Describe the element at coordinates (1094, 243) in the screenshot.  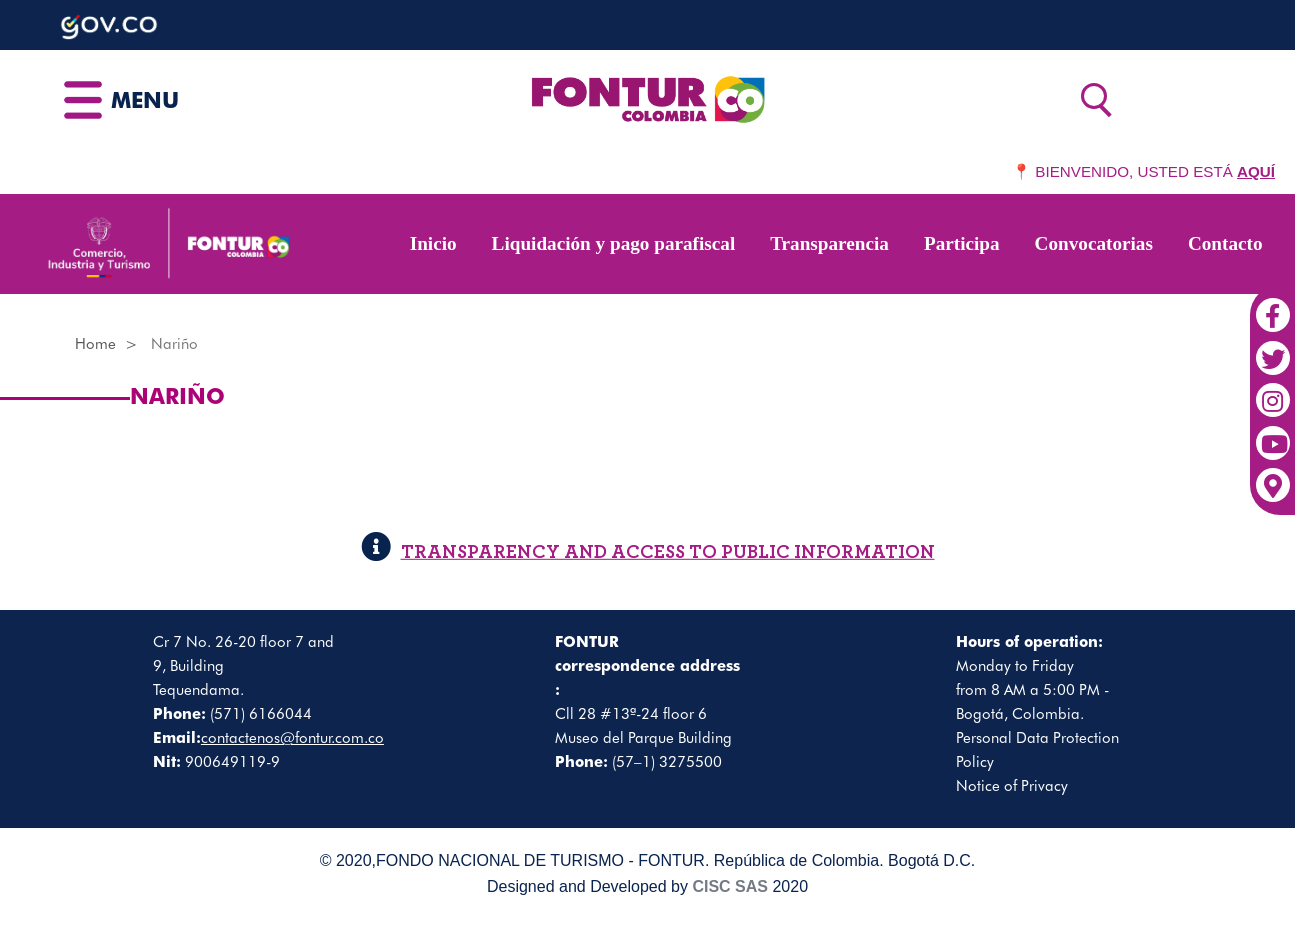
I see `Convocatorias` at that location.